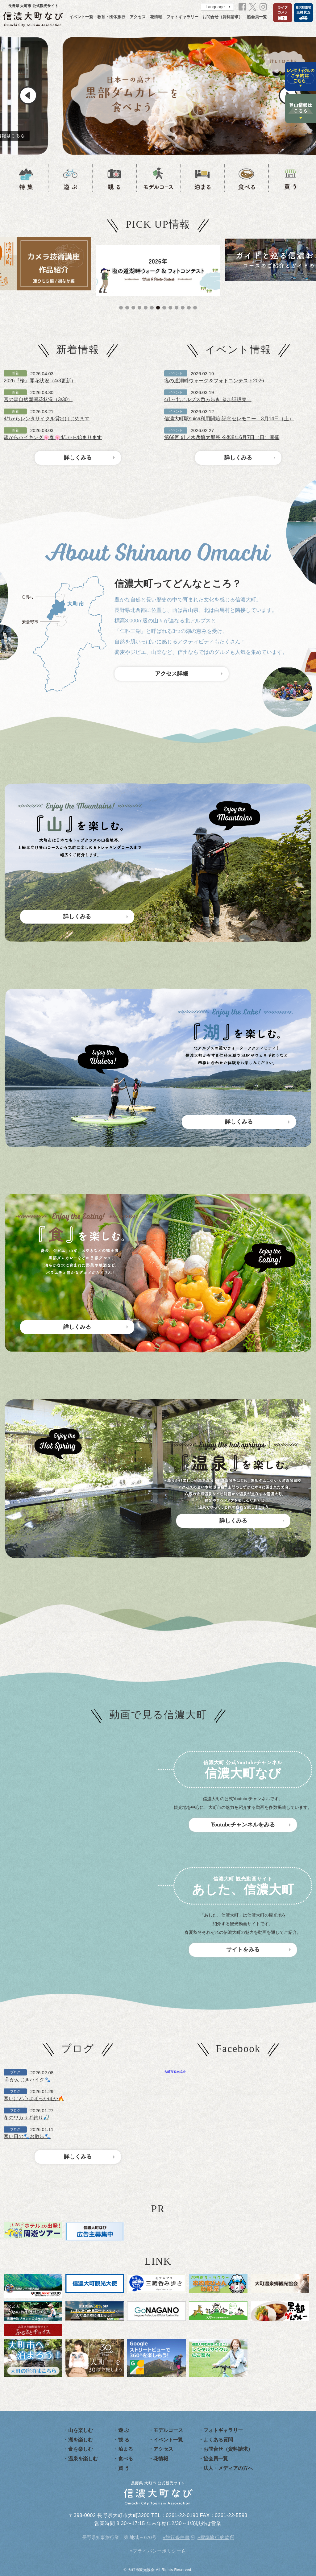  I want to click on 花情報, so click(156, 17).